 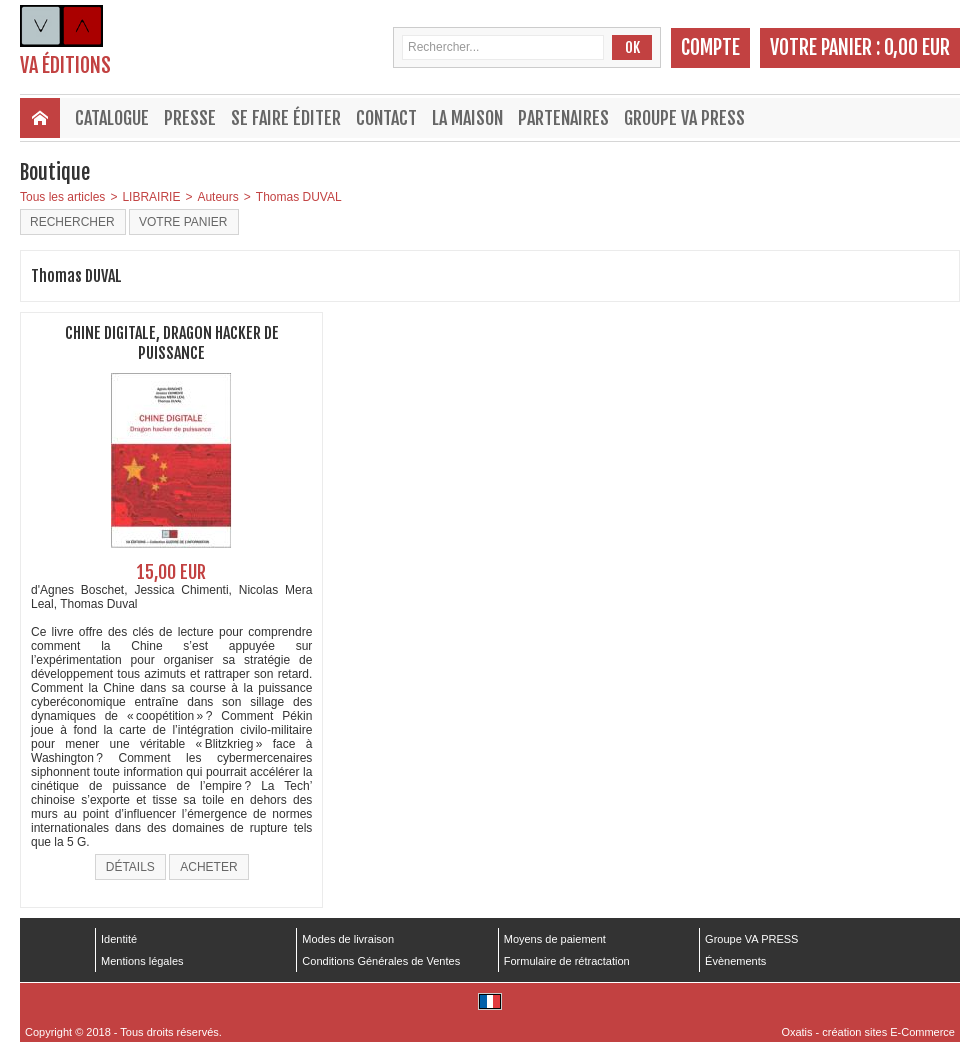 I want to click on Auteurs, so click(x=217, y=197).